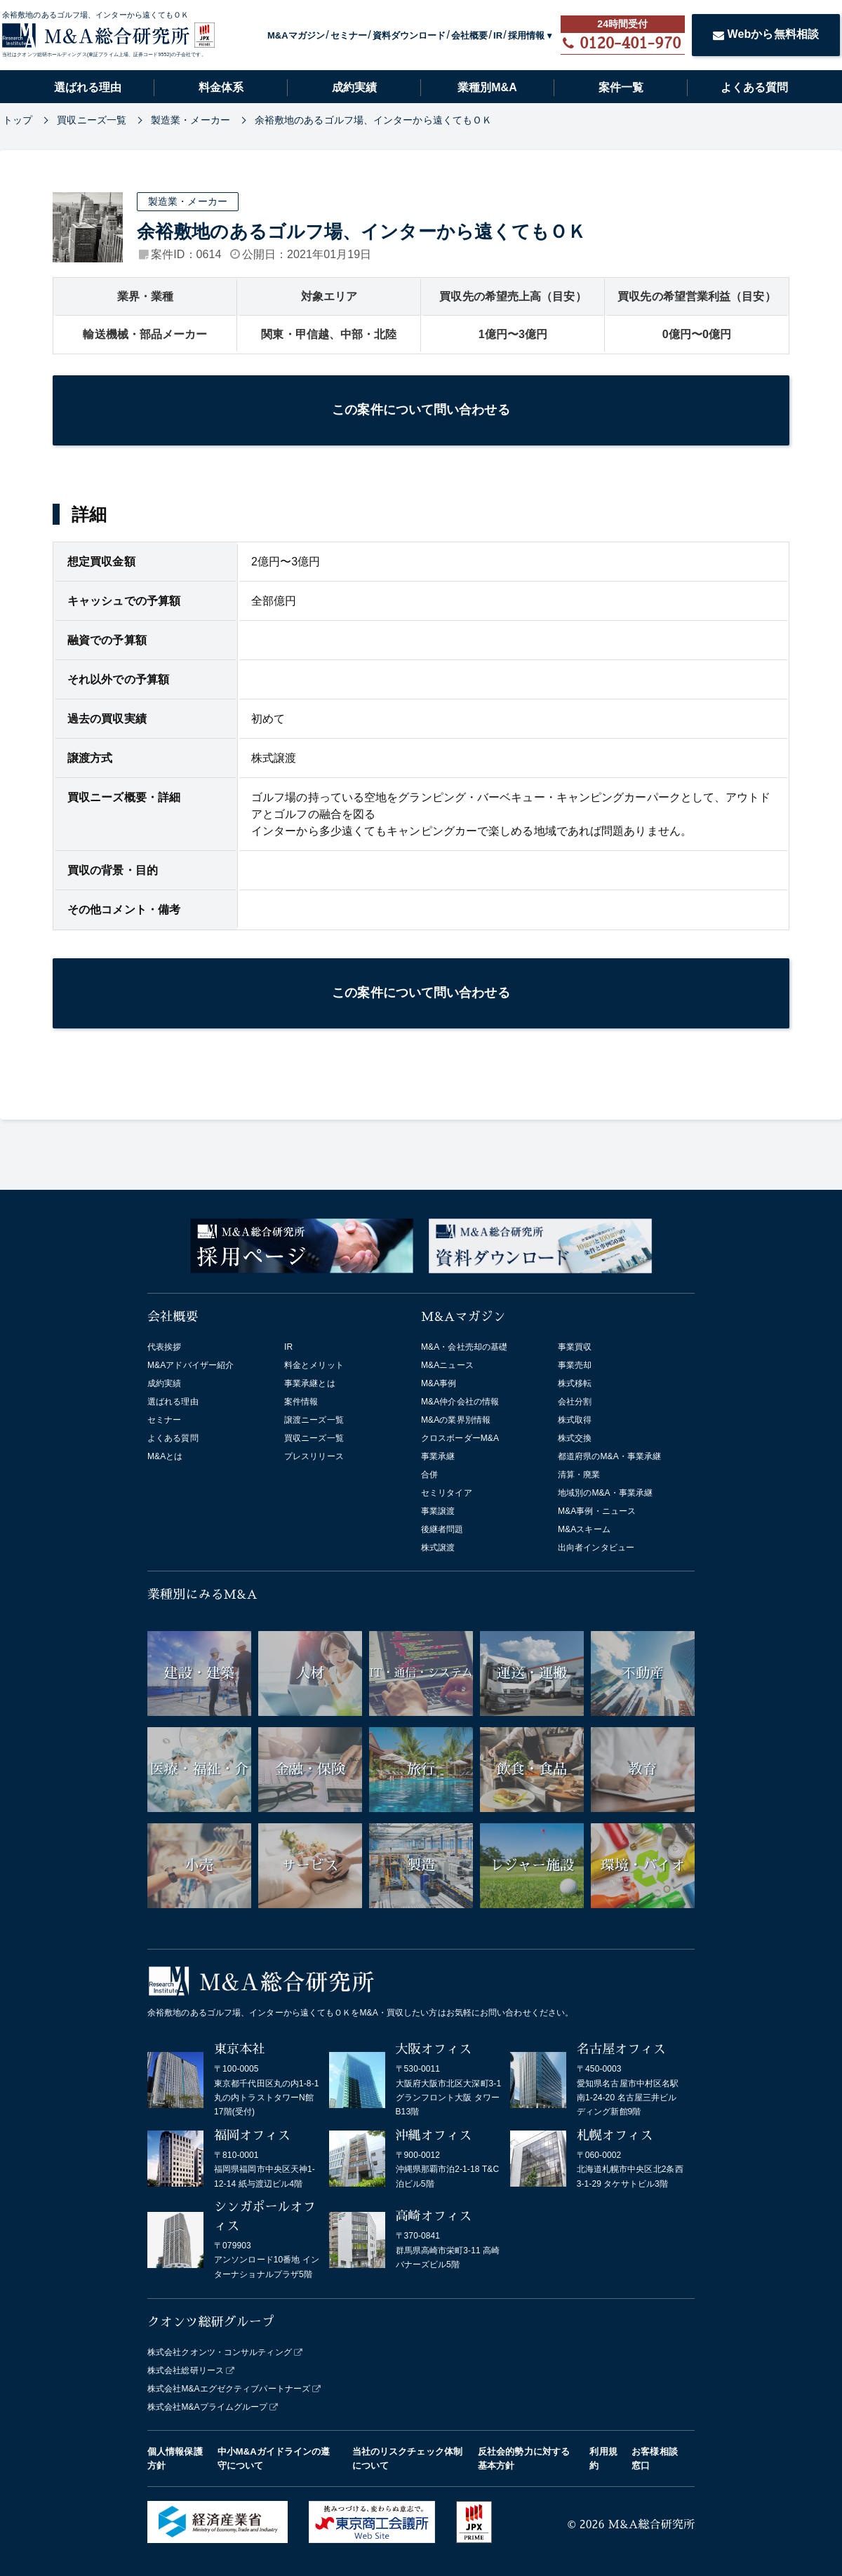  What do you see at coordinates (597, 1511) in the screenshot?
I see `M&A事例・ニュース` at bounding box center [597, 1511].